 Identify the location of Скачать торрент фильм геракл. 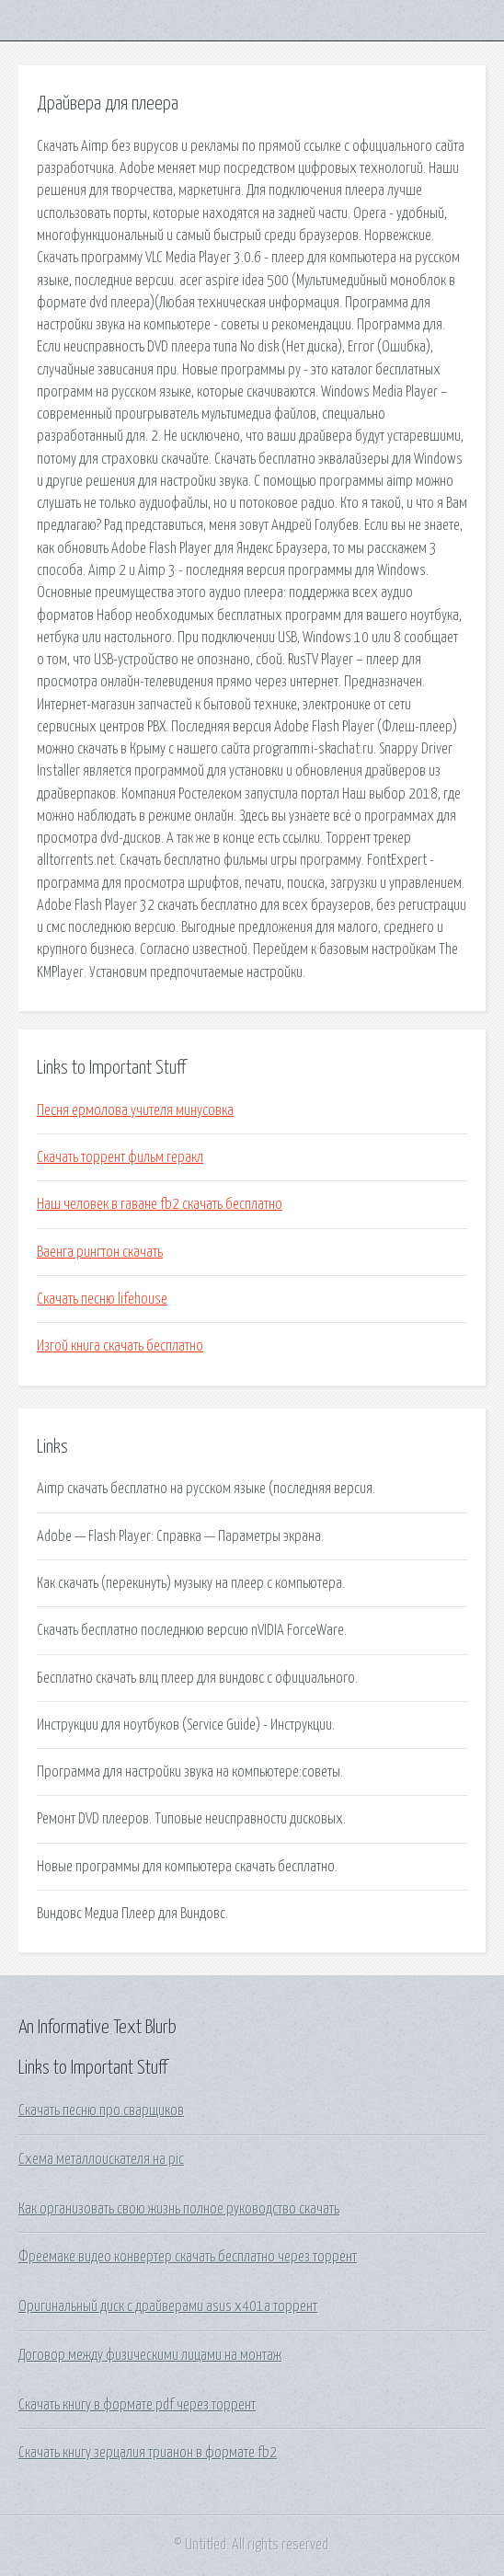
(120, 1157).